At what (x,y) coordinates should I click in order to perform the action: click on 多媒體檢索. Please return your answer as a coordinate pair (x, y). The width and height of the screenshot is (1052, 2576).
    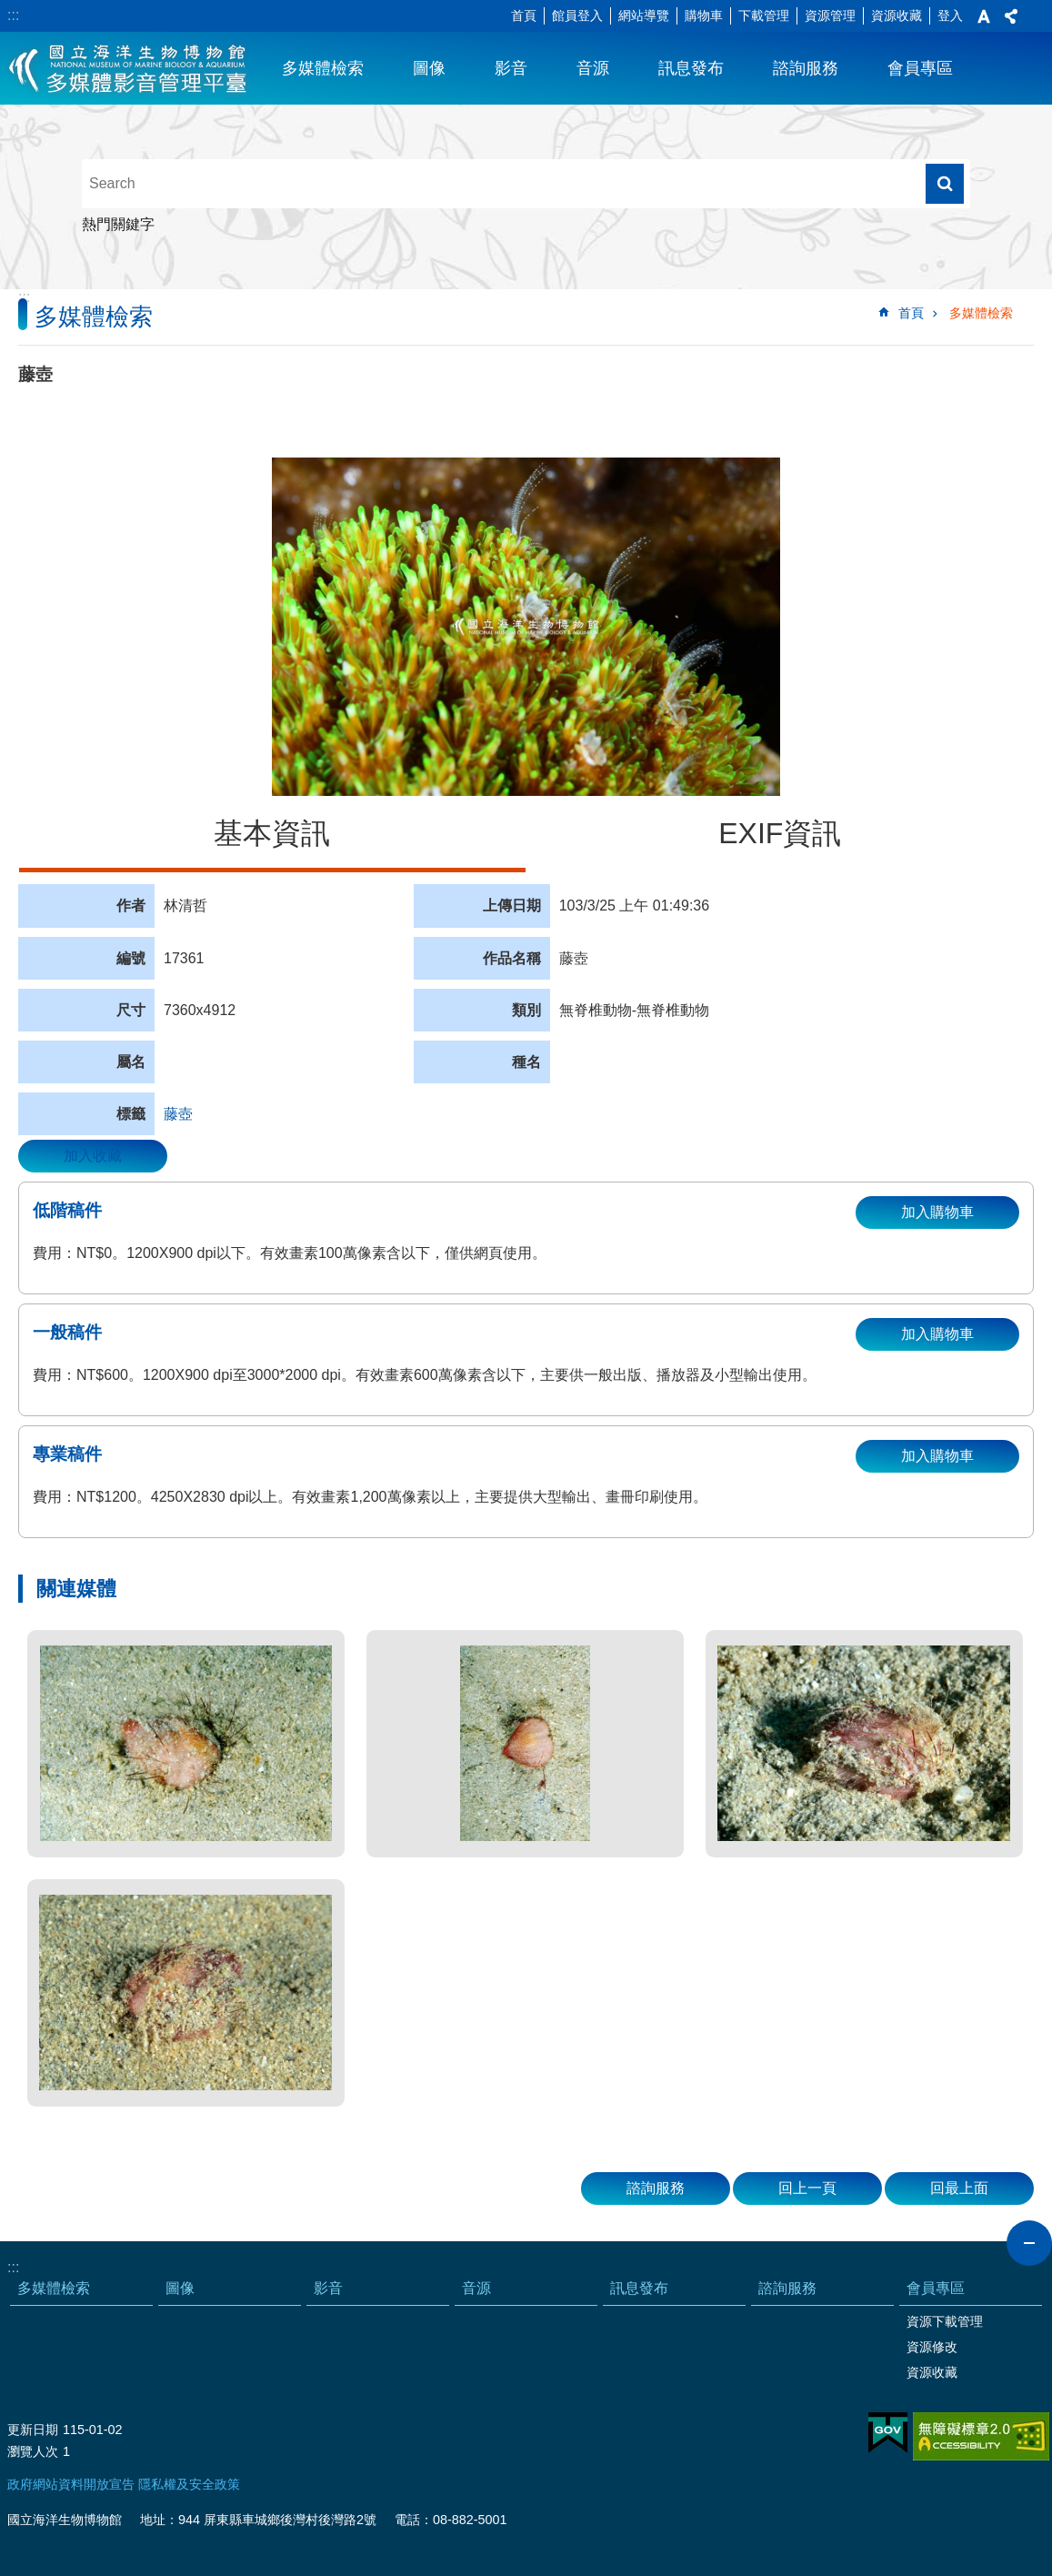
    Looking at the image, I should click on (323, 68).